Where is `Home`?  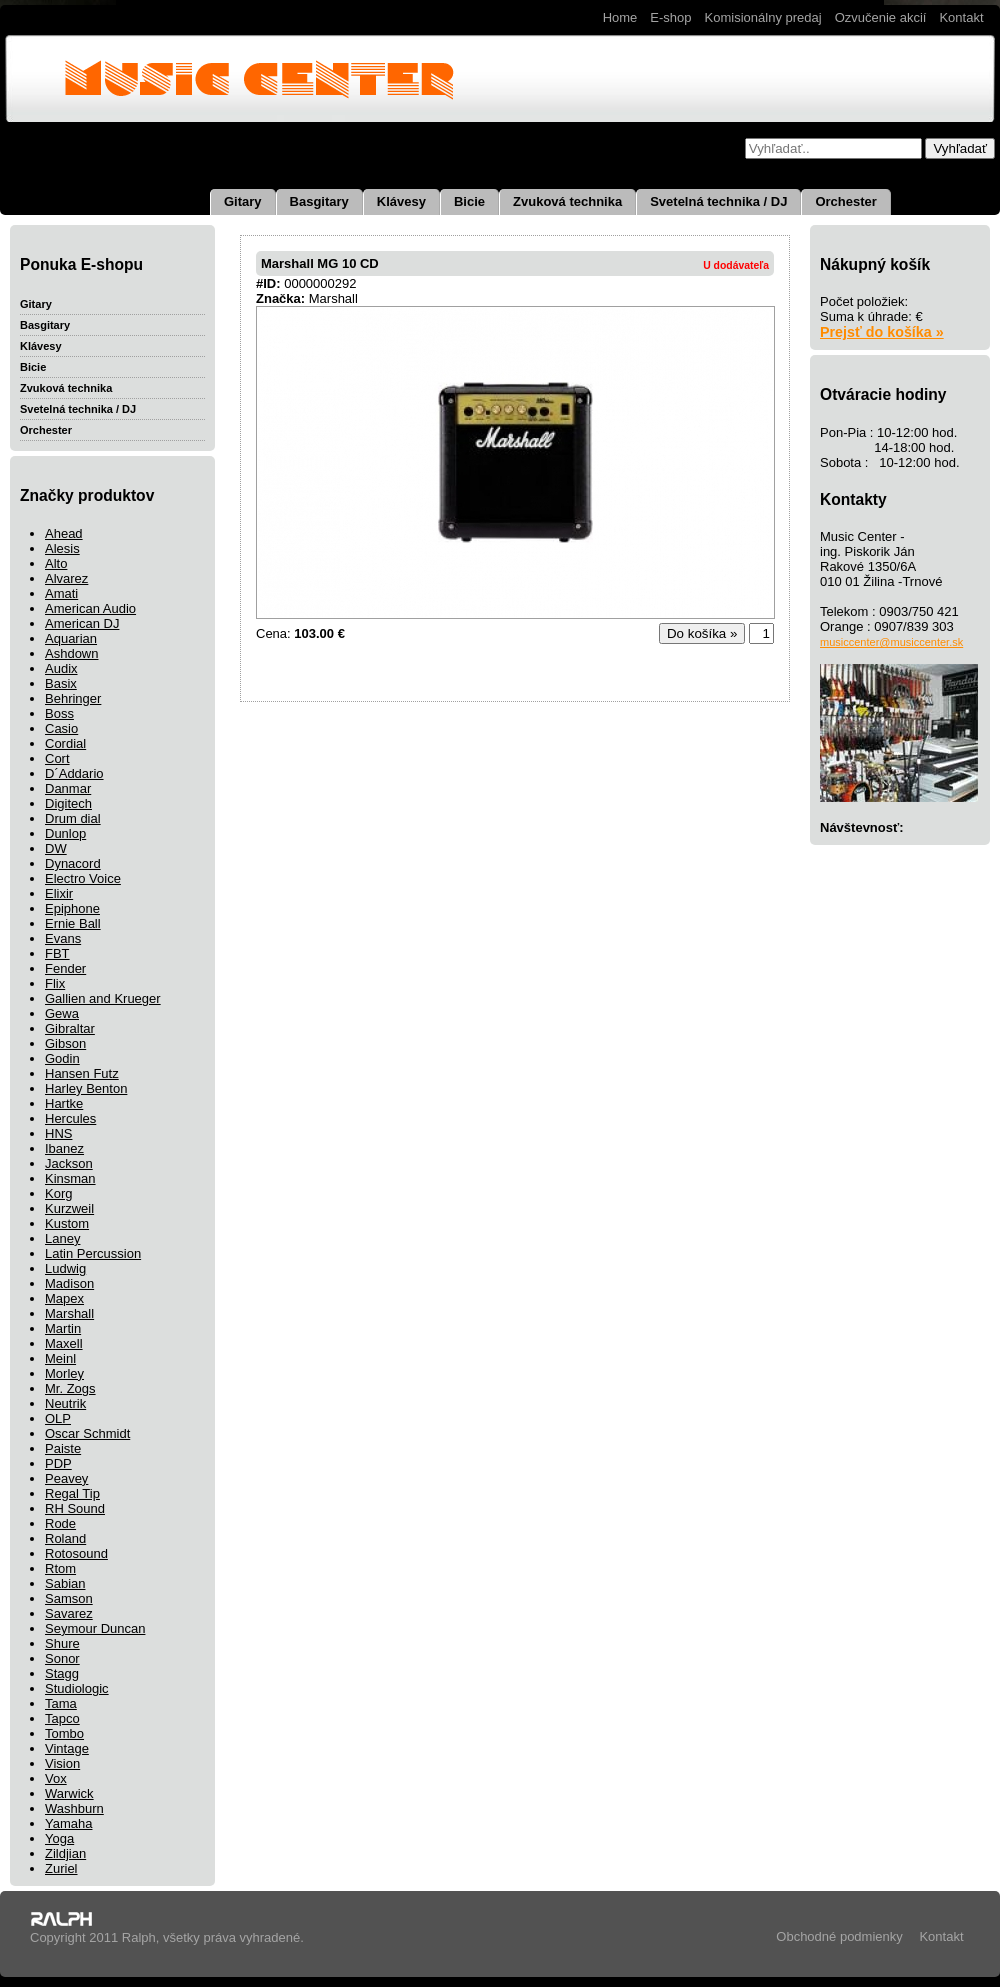 Home is located at coordinates (620, 17).